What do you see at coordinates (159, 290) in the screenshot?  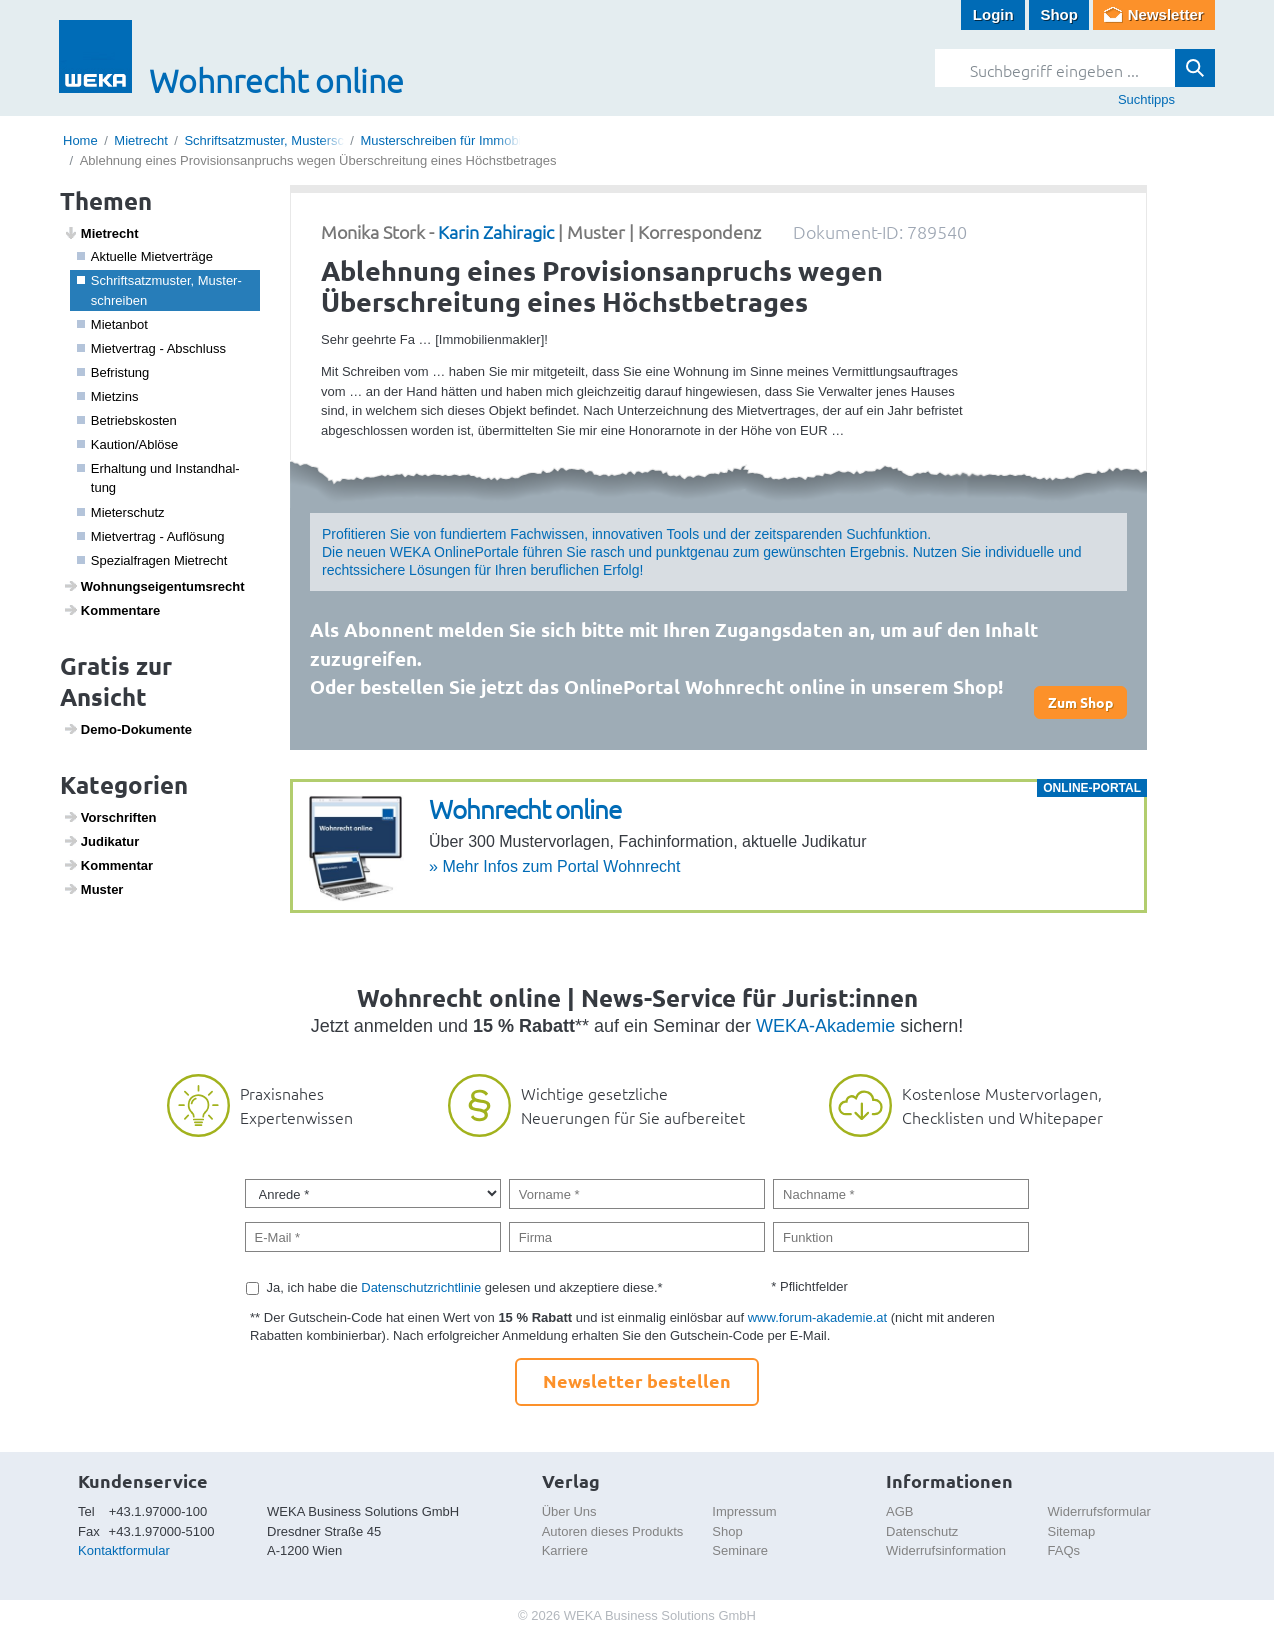 I see `Schrift­satz­muster, Muster­schreiben` at bounding box center [159, 290].